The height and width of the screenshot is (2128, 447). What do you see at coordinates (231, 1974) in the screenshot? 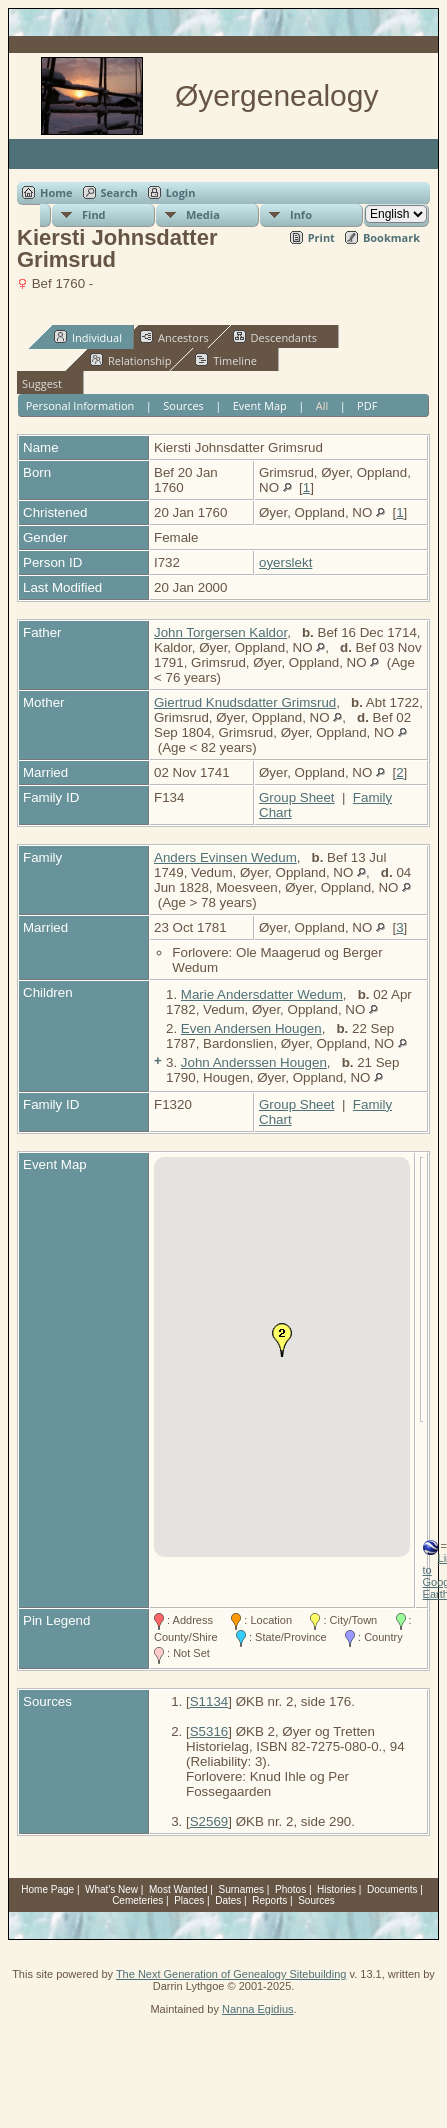
I see `The Next Generation of Genealogy Sitebuilding` at bounding box center [231, 1974].